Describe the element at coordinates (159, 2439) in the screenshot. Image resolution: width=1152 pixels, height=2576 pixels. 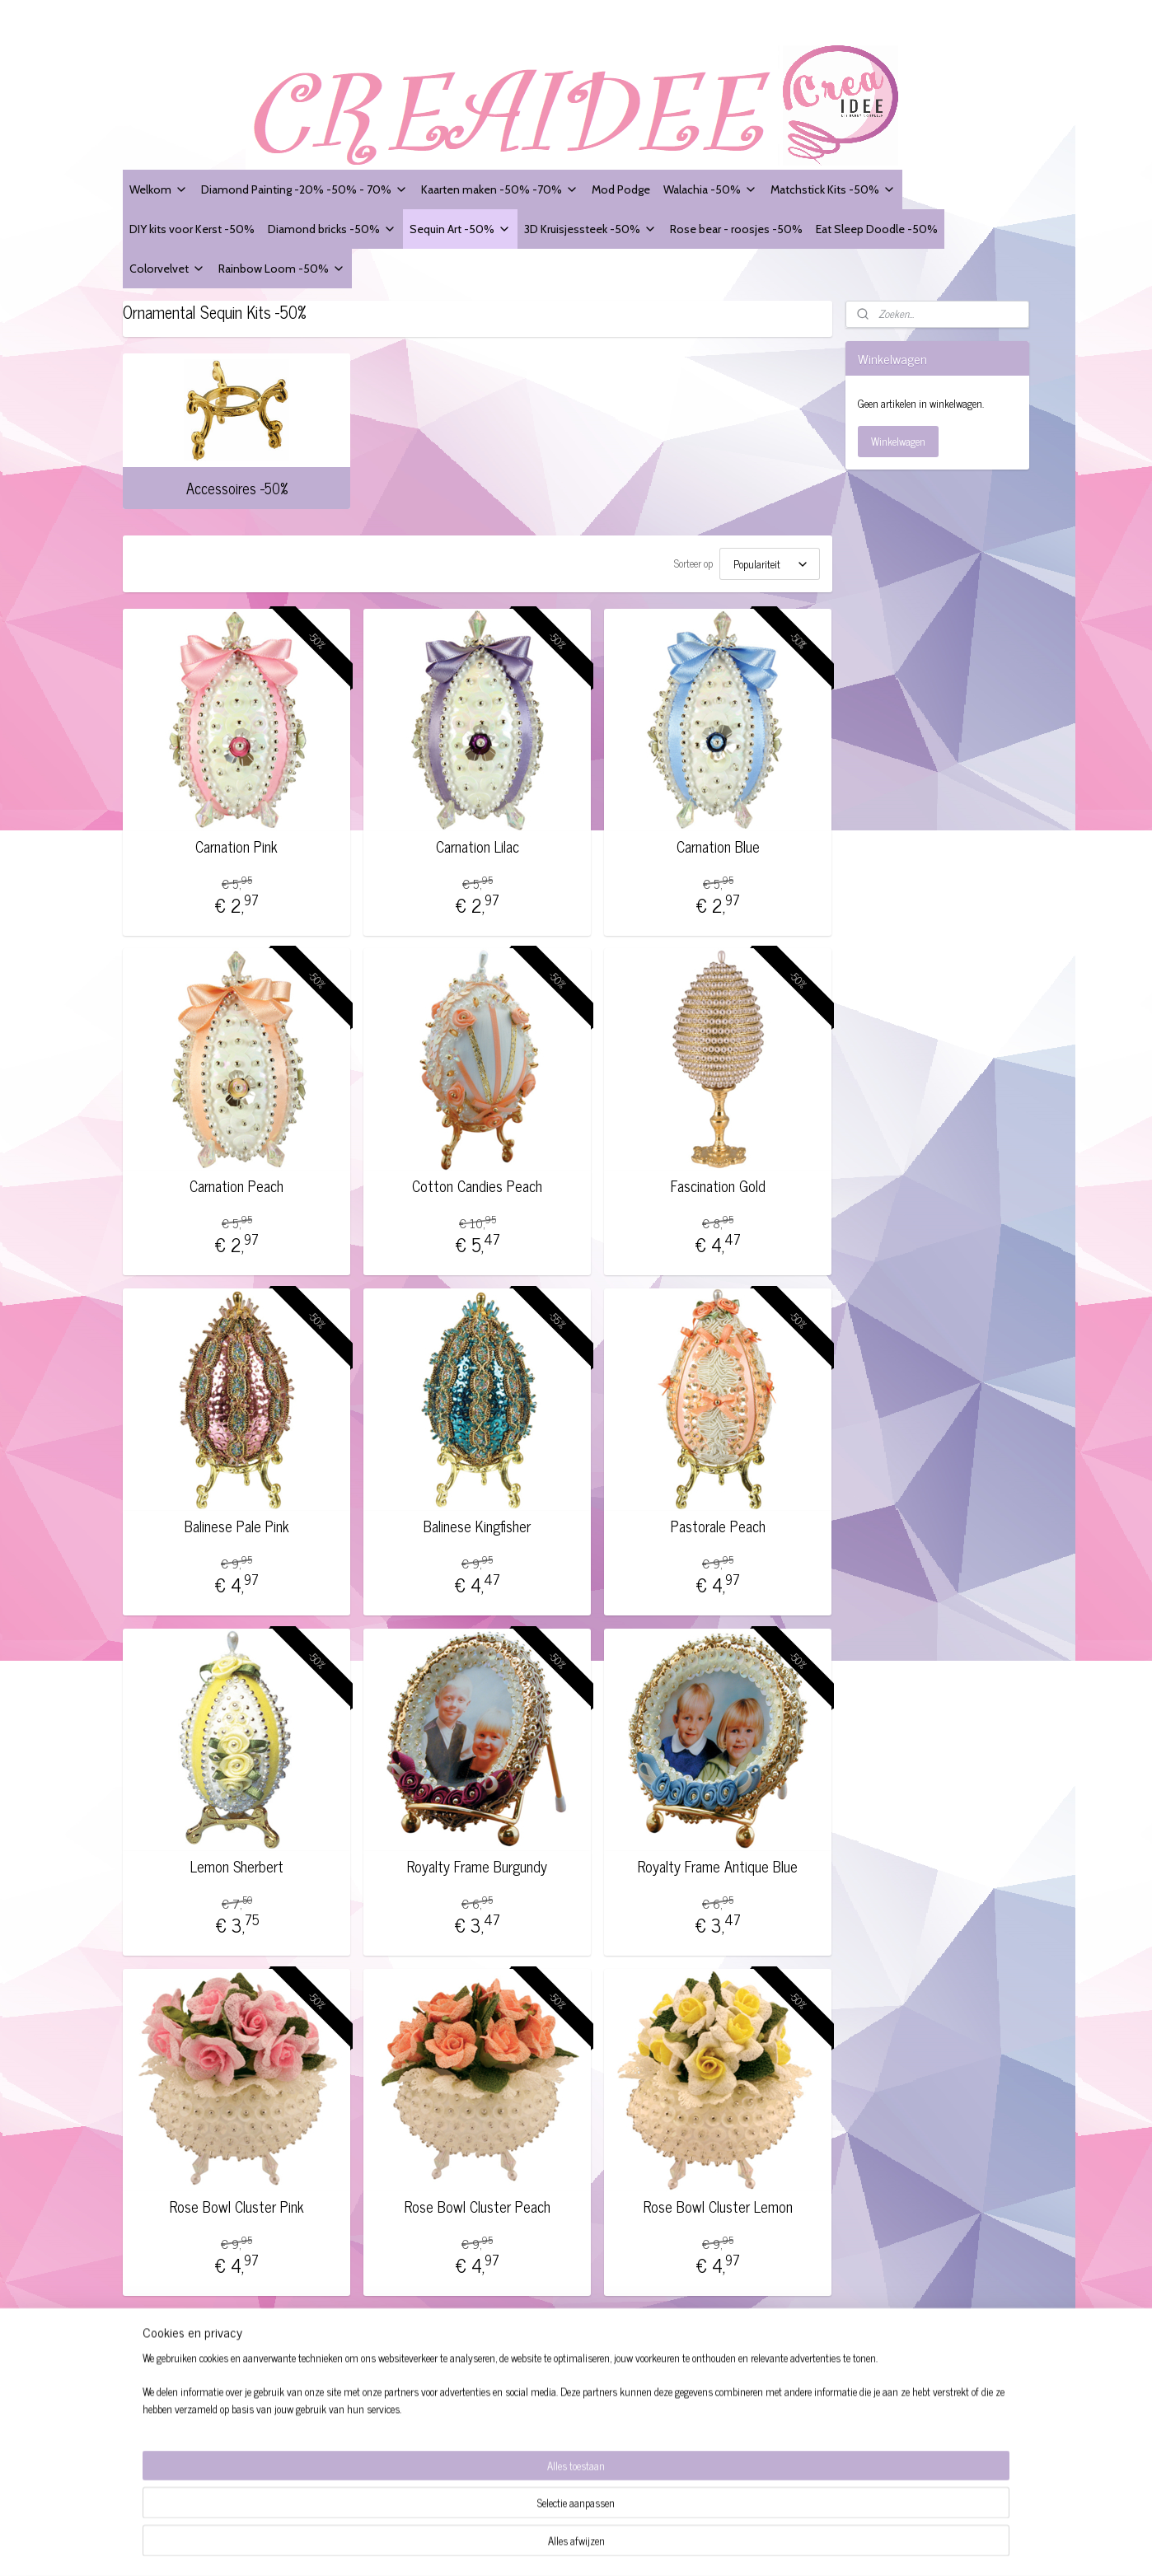
I see `Verzendingen` at that location.